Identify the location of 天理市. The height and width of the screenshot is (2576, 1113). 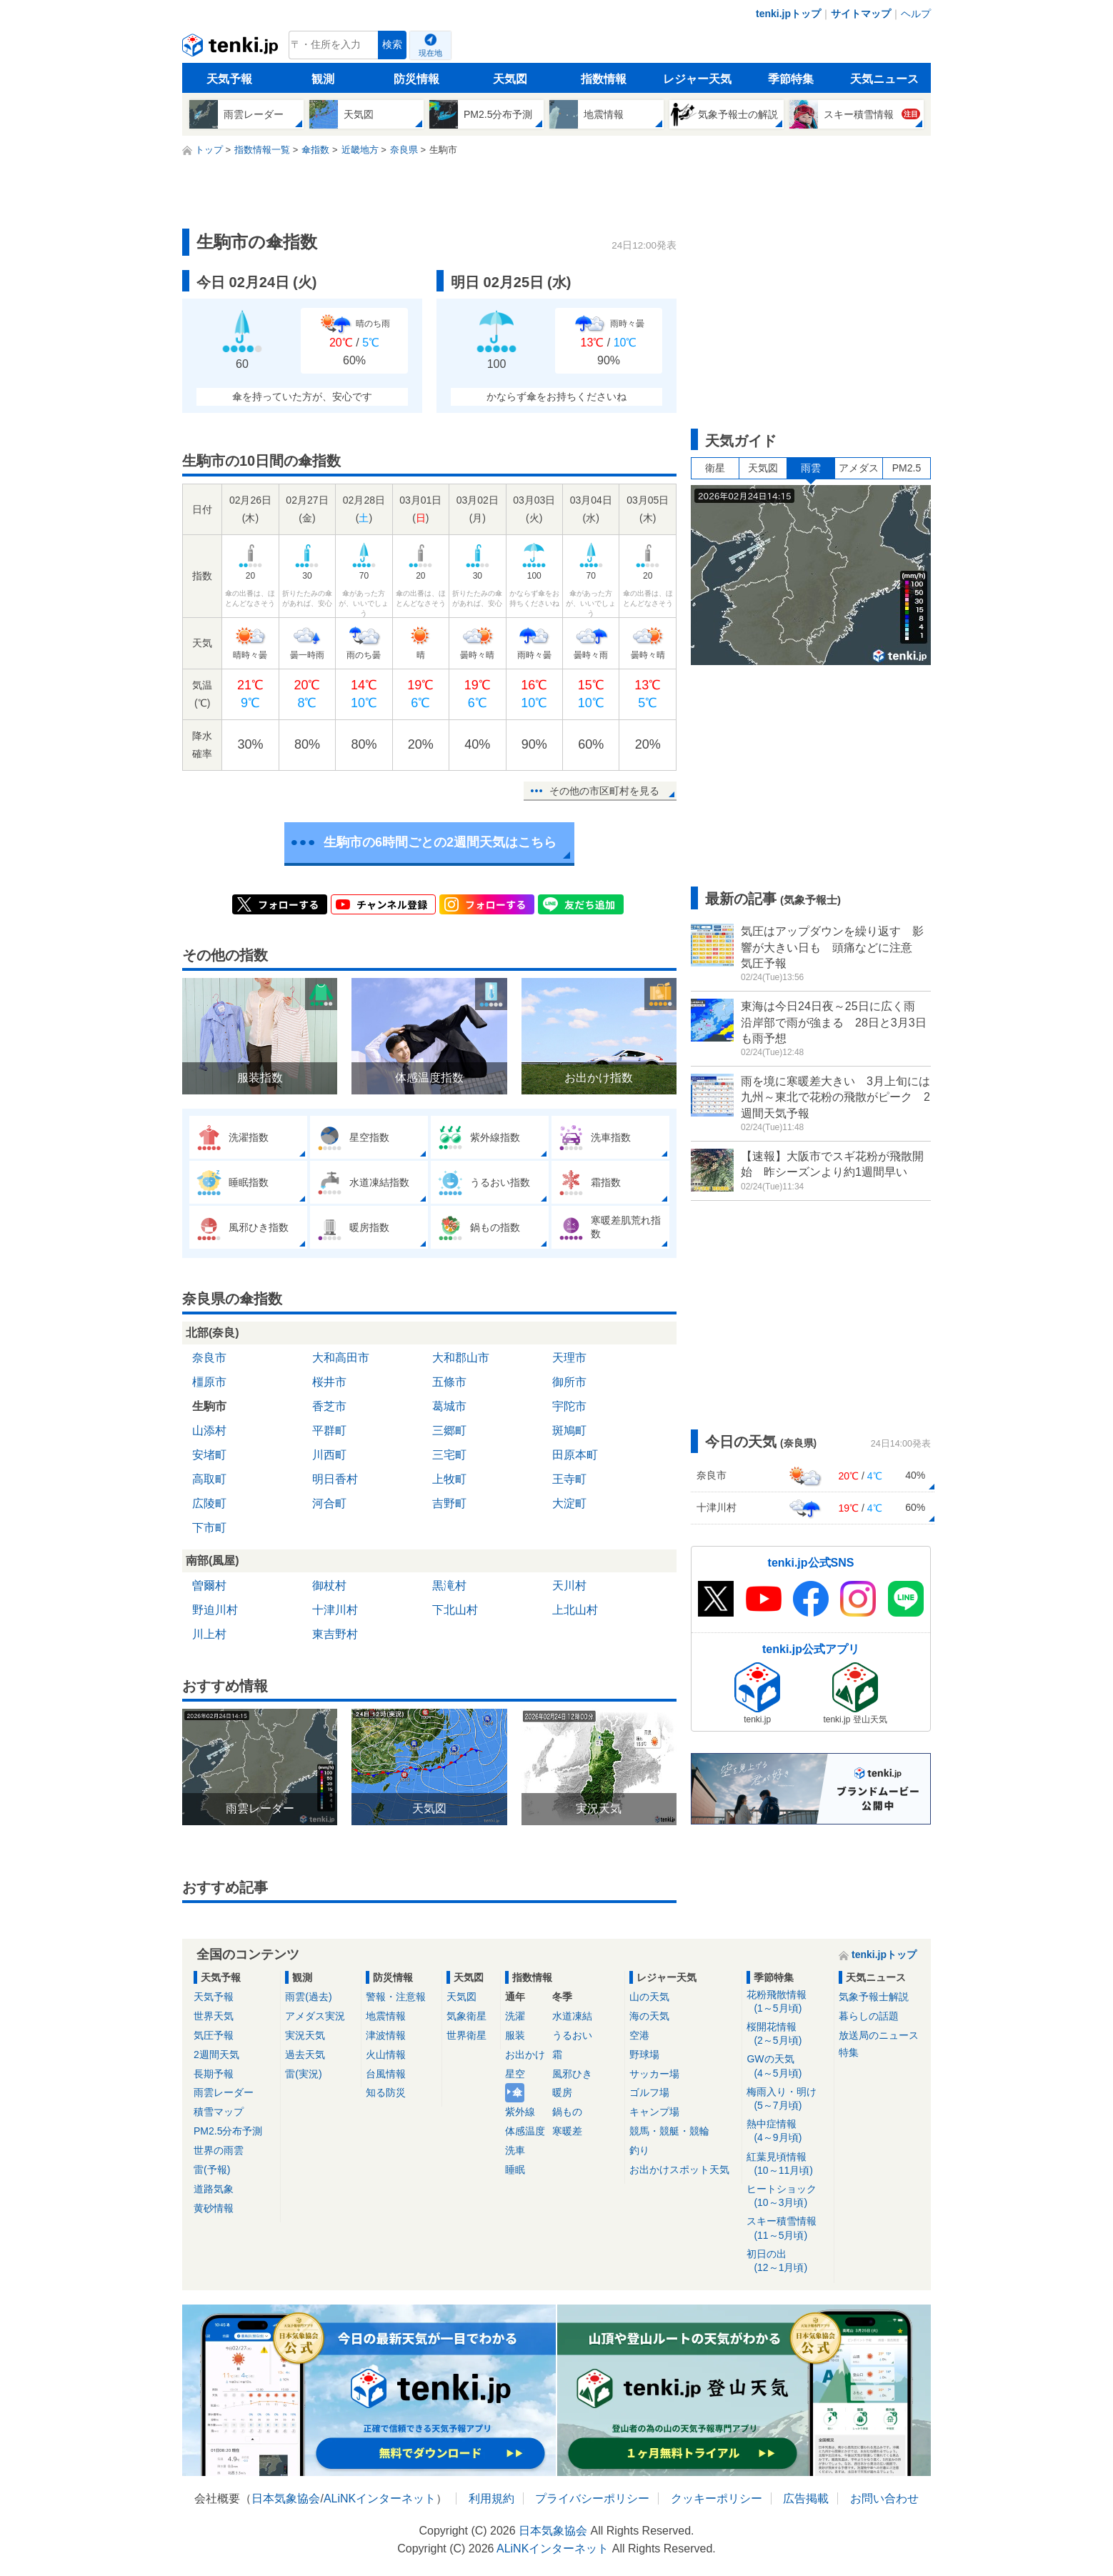
(569, 1358).